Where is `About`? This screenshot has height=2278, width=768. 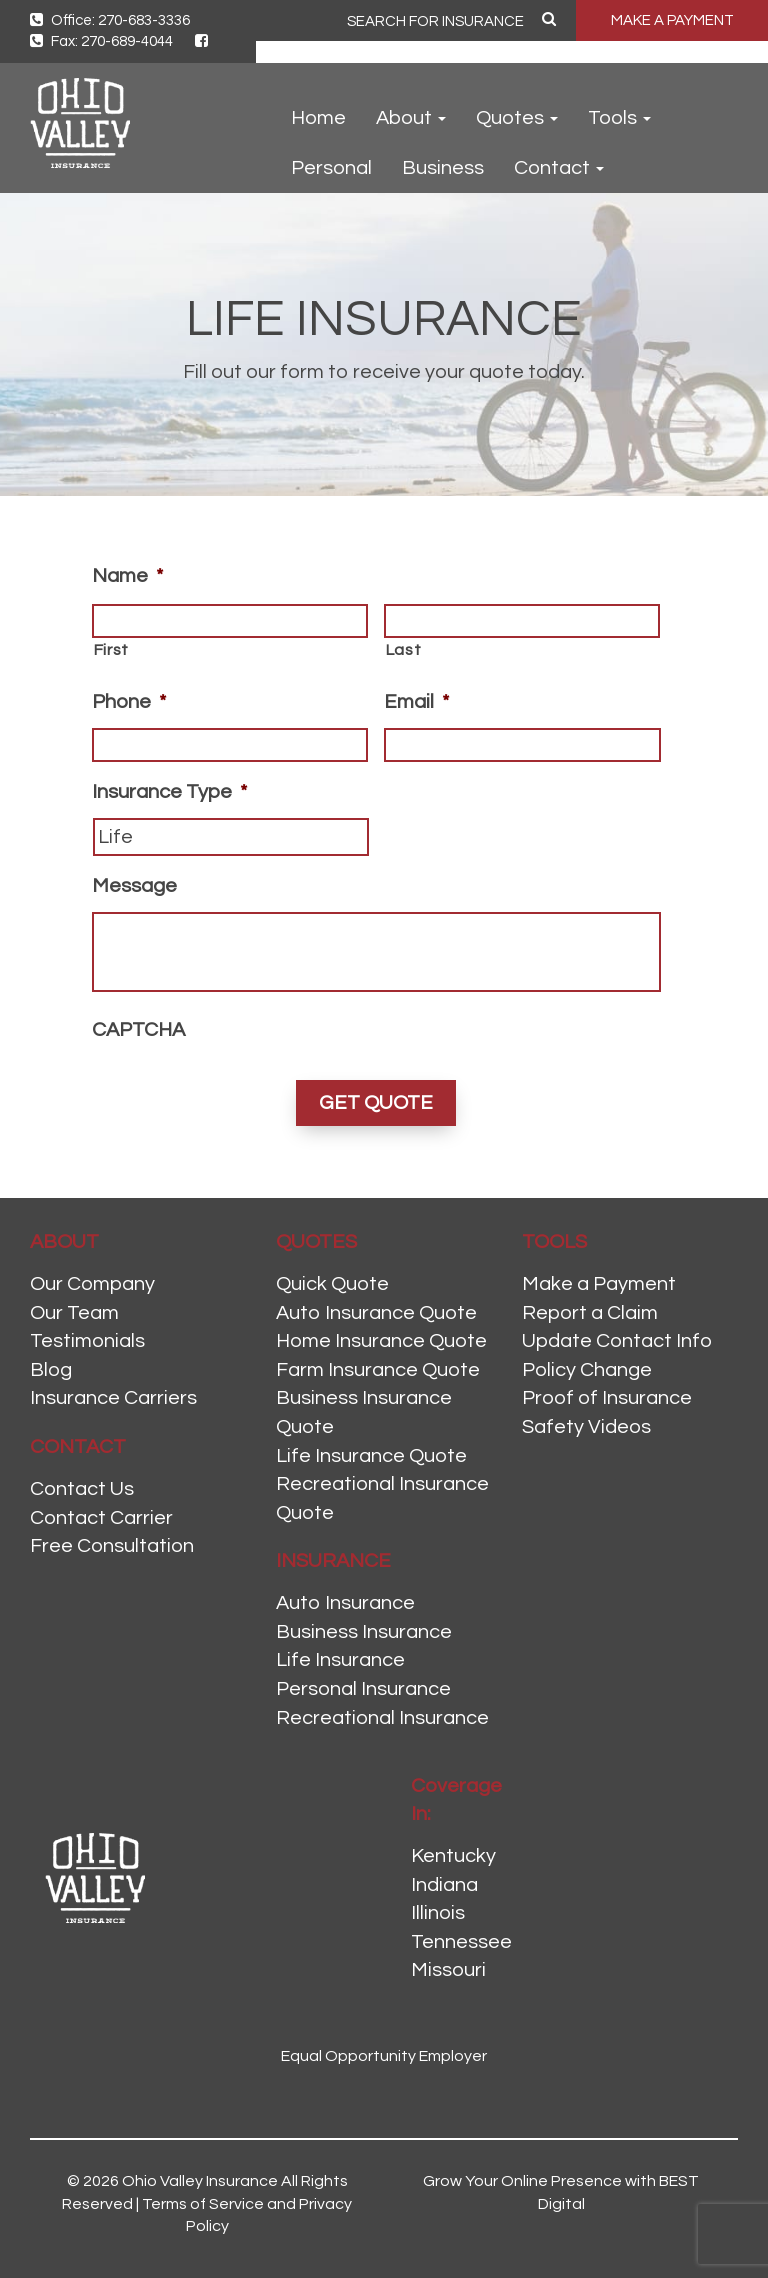 About is located at coordinates (411, 118).